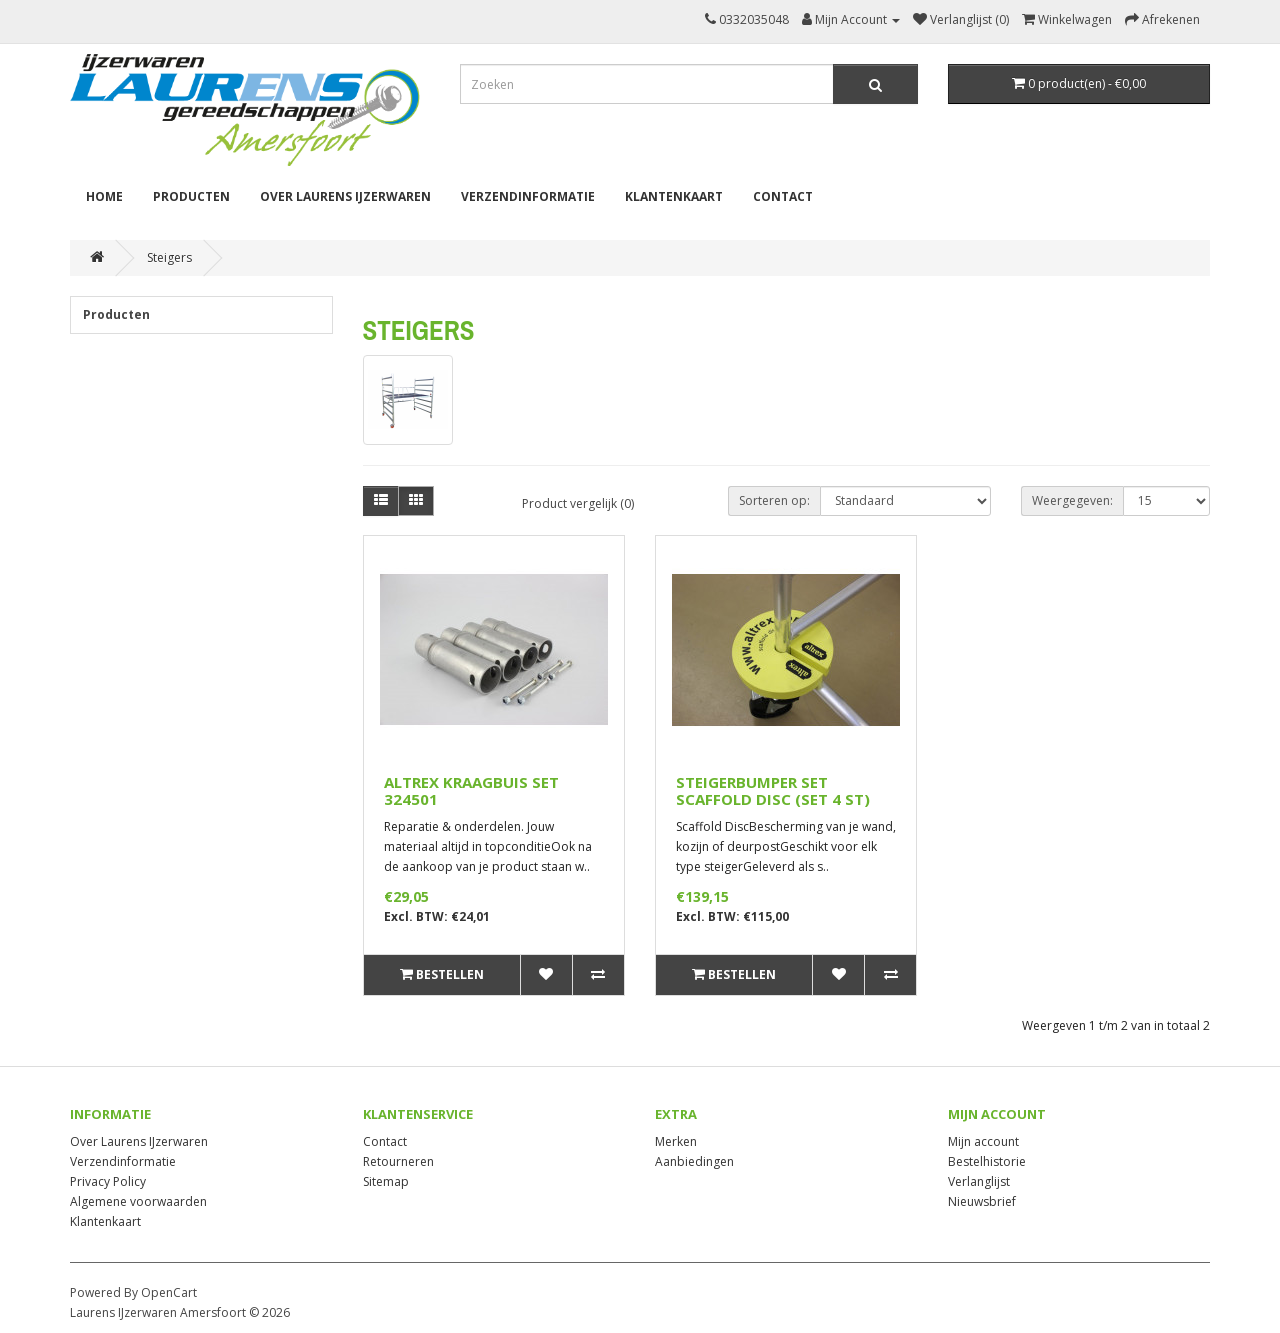 This screenshot has width=1280, height=1333. Describe the element at coordinates (979, 1181) in the screenshot. I see `Verlanglijst` at that location.